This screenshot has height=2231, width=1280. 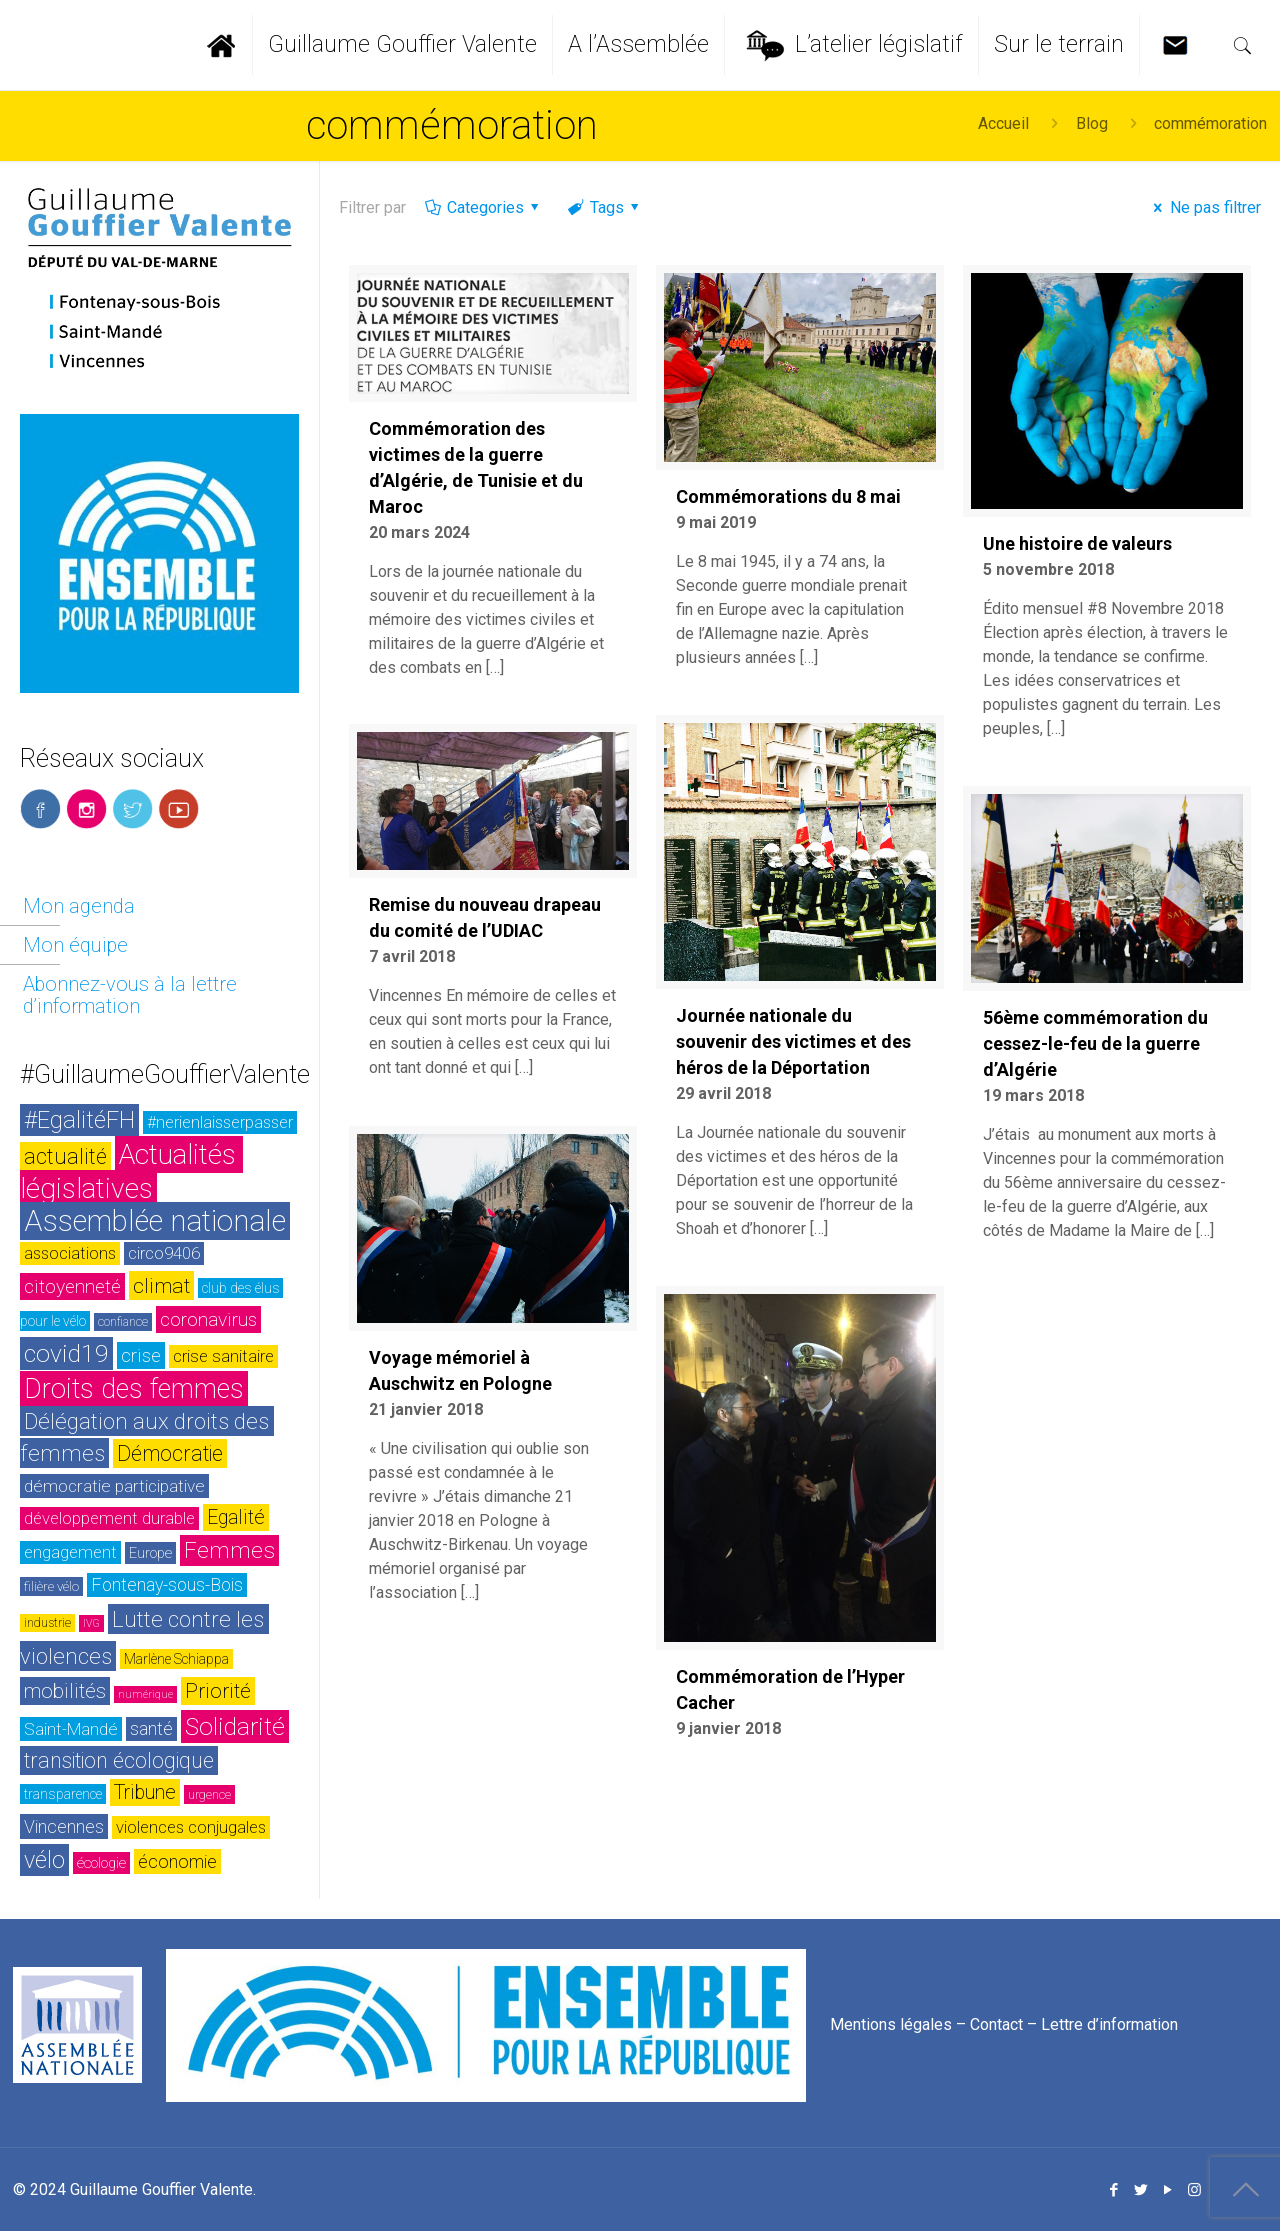 What do you see at coordinates (72, 1286) in the screenshot?
I see `citoyenneté [citoyenneté (42 éléments)]` at bounding box center [72, 1286].